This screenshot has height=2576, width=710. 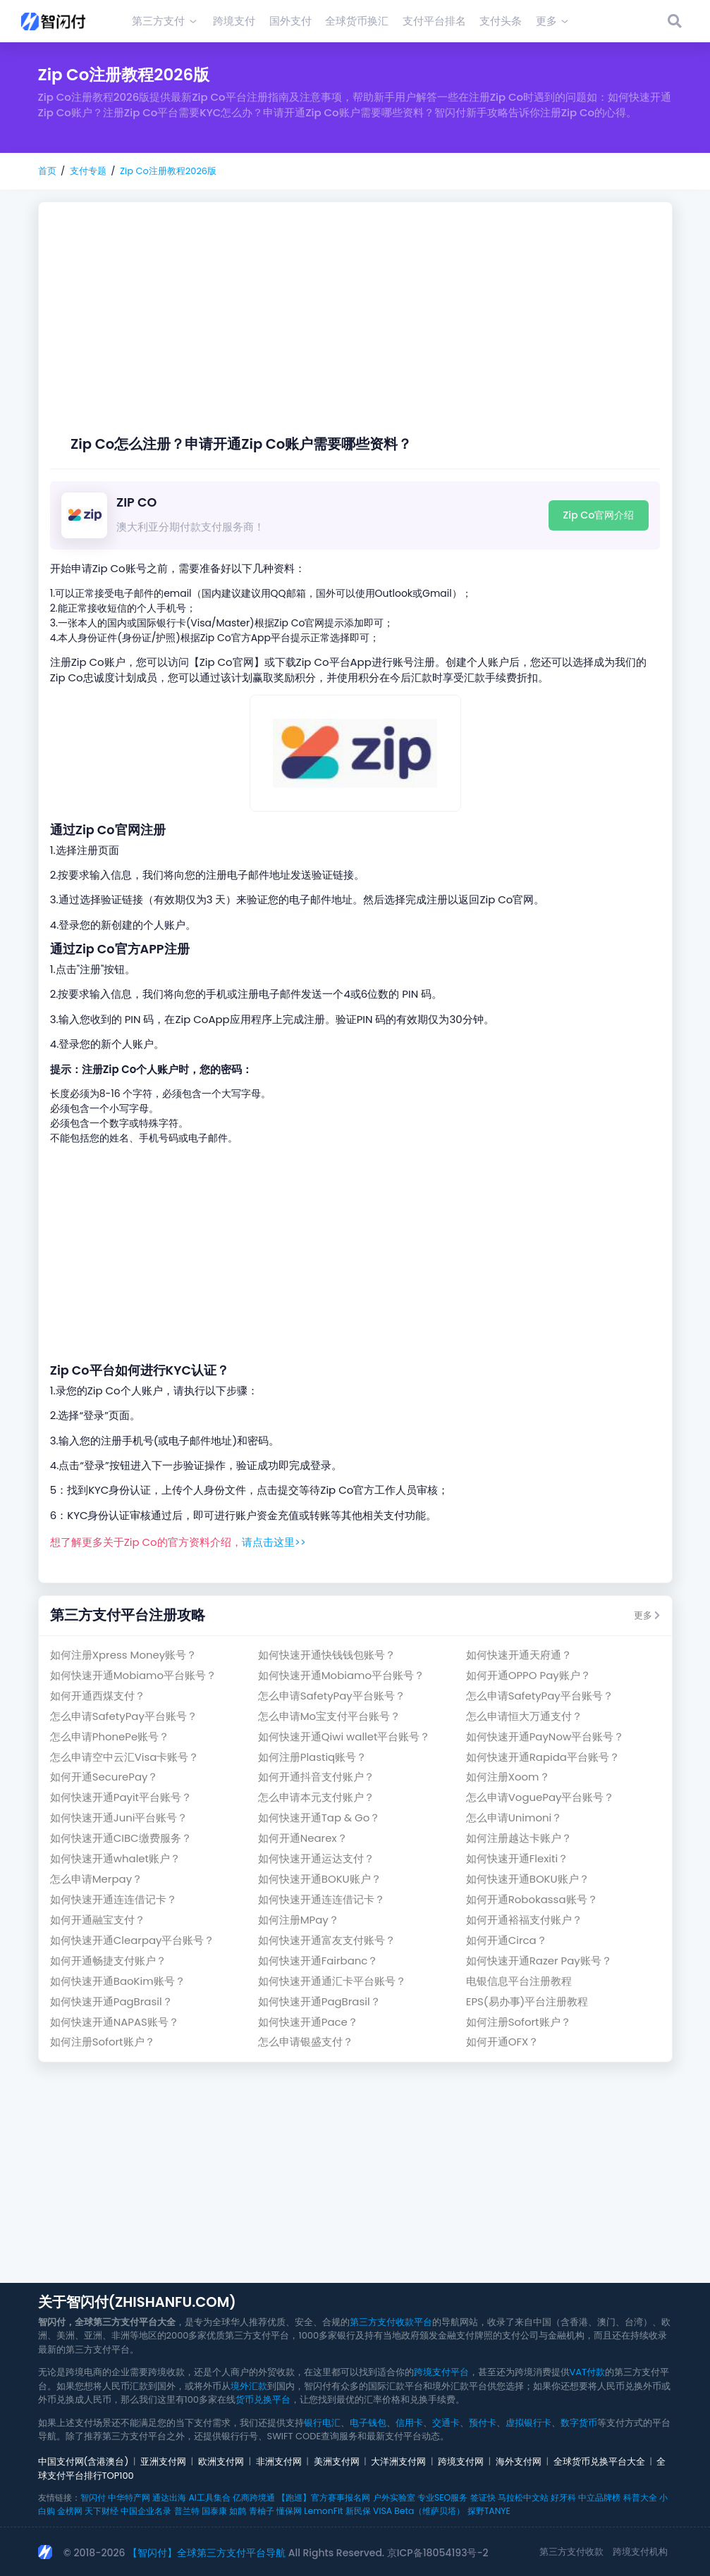 What do you see at coordinates (97, 1919) in the screenshot?
I see `如何开通融宝支付？` at bounding box center [97, 1919].